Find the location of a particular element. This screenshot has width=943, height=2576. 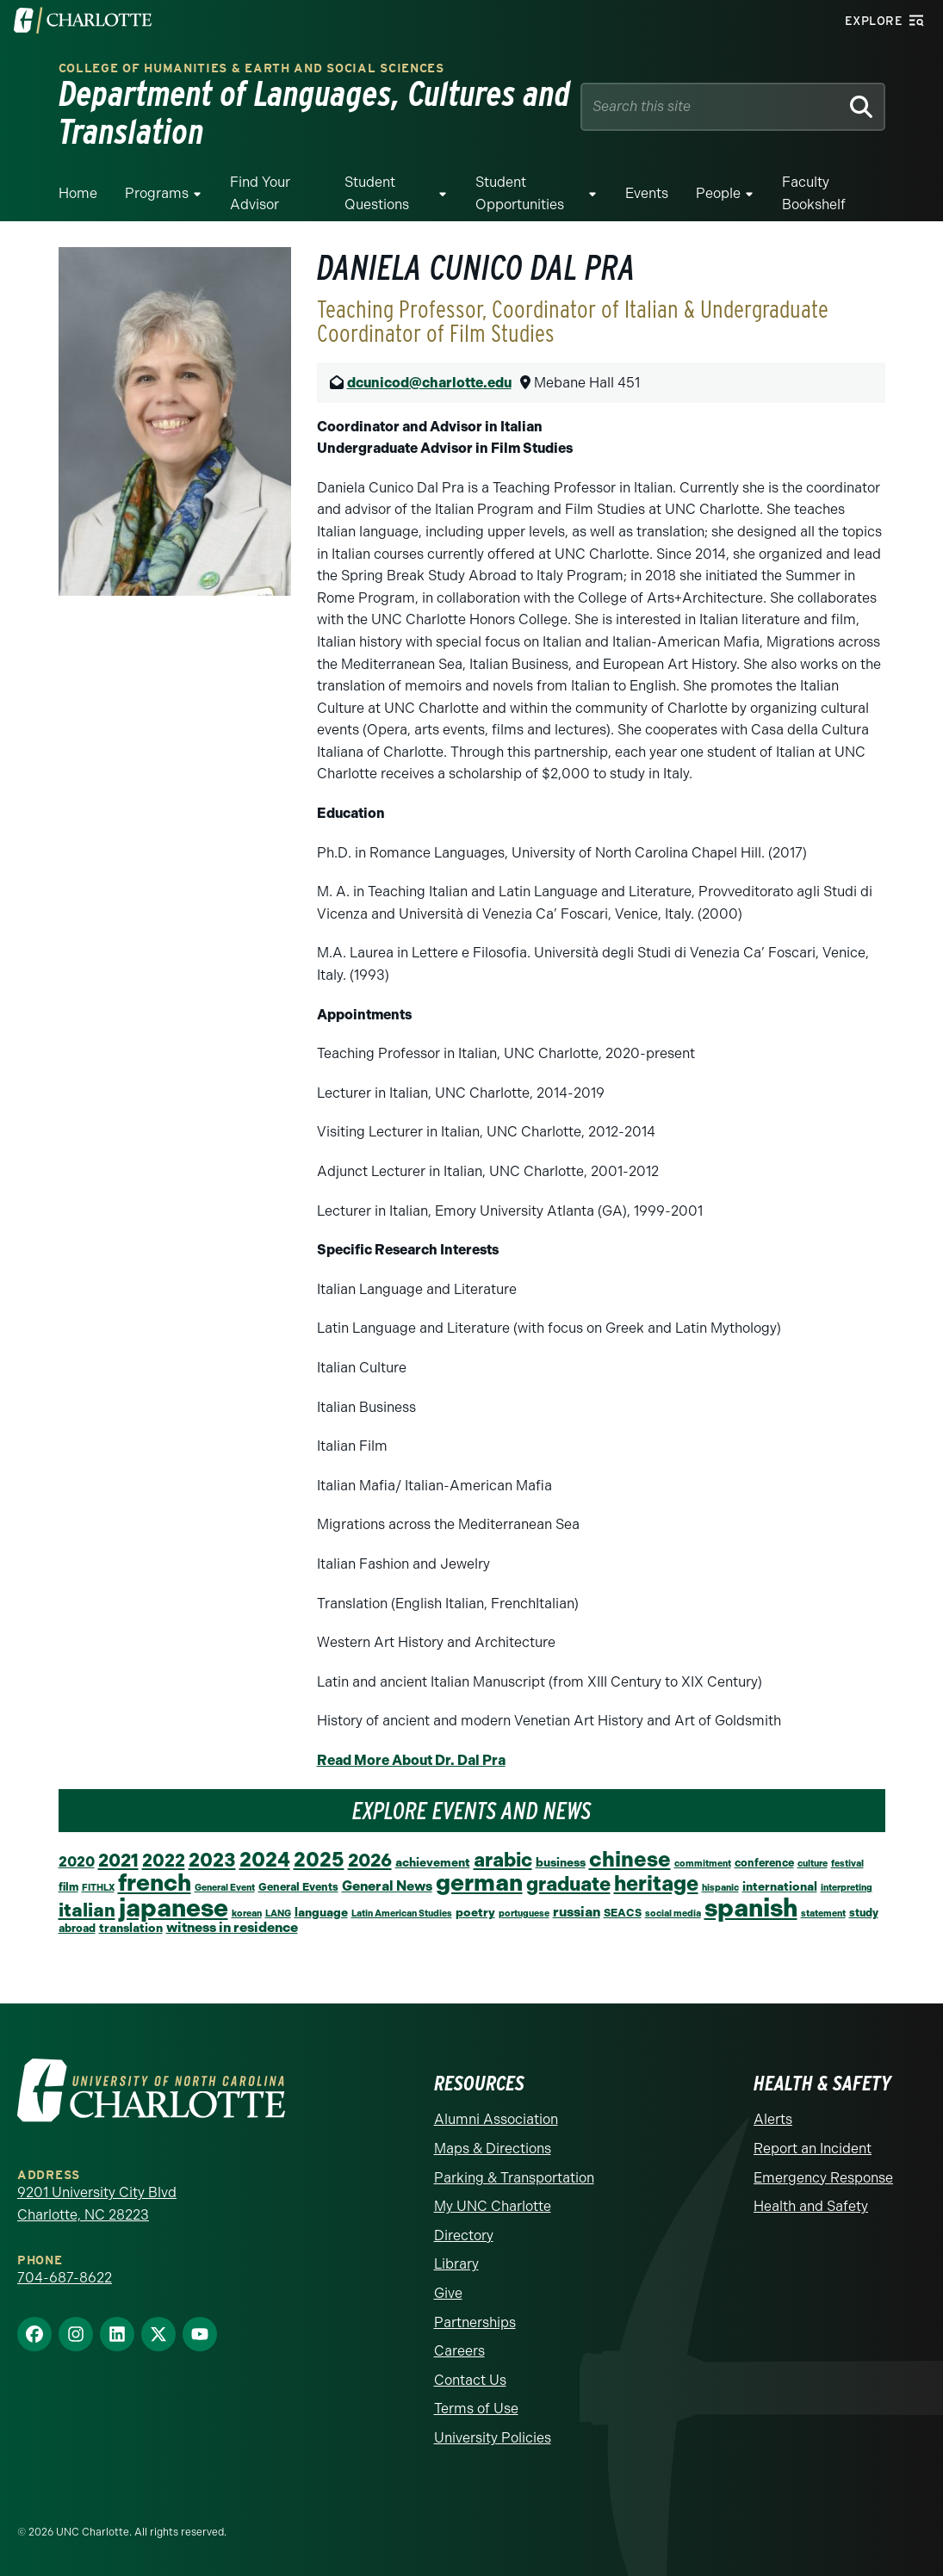

2025 [2025 (27 items)] is located at coordinates (319, 1860).